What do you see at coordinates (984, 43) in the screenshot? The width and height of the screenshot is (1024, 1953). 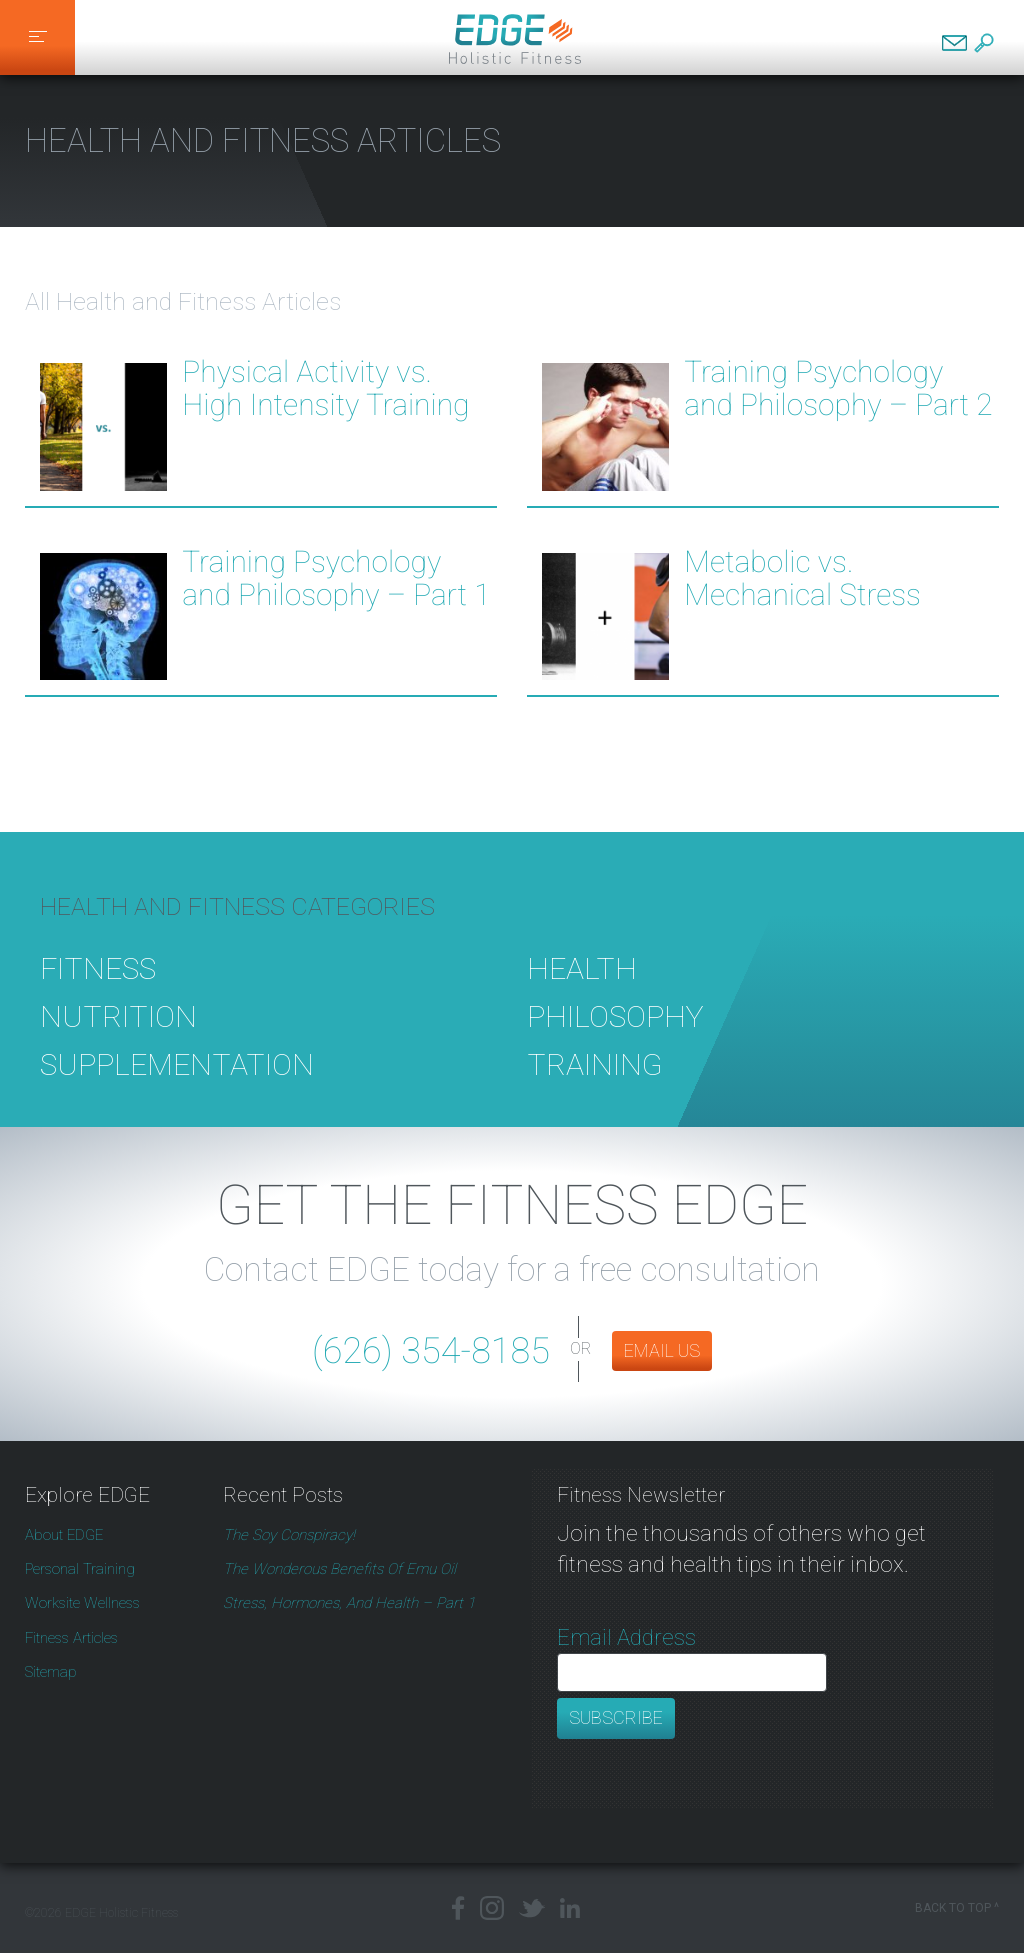 I see `Search EDGE` at bounding box center [984, 43].